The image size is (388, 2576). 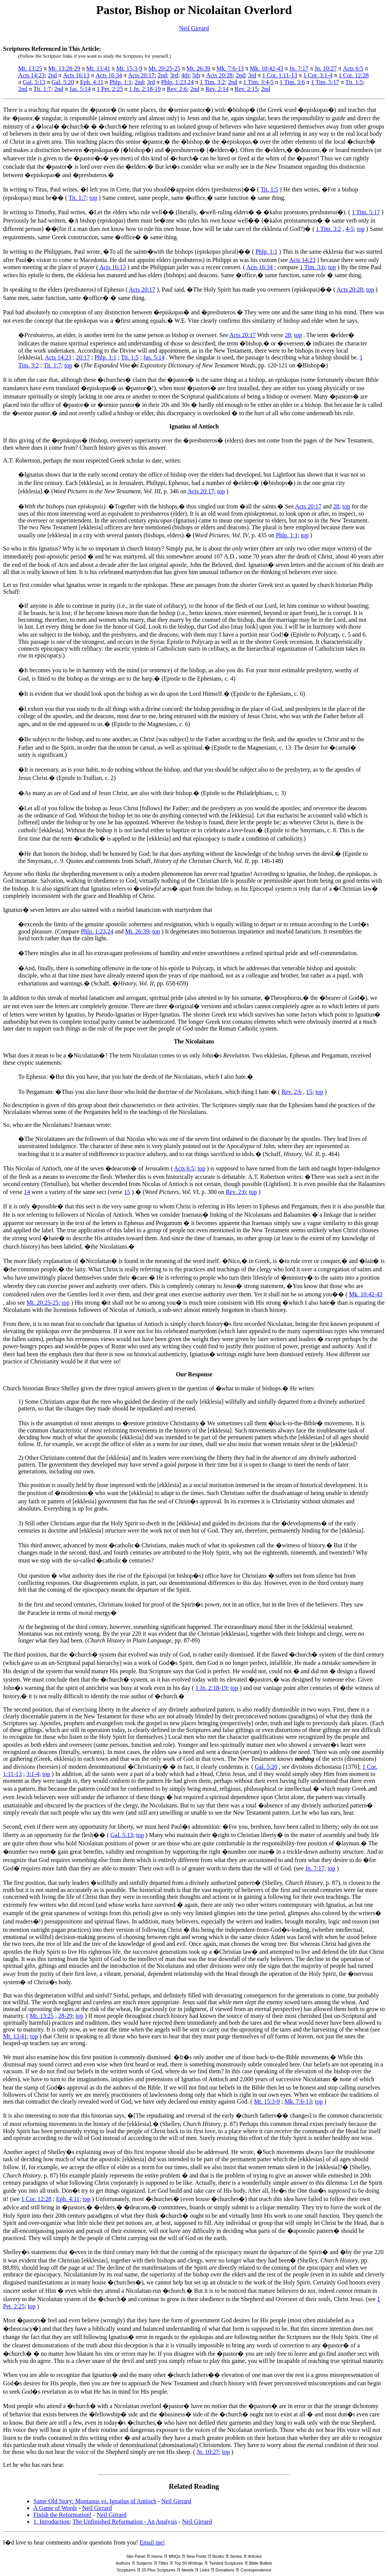 What do you see at coordinates (126, 2570) in the screenshot?
I see `Scriptures` at bounding box center [126, 2570].